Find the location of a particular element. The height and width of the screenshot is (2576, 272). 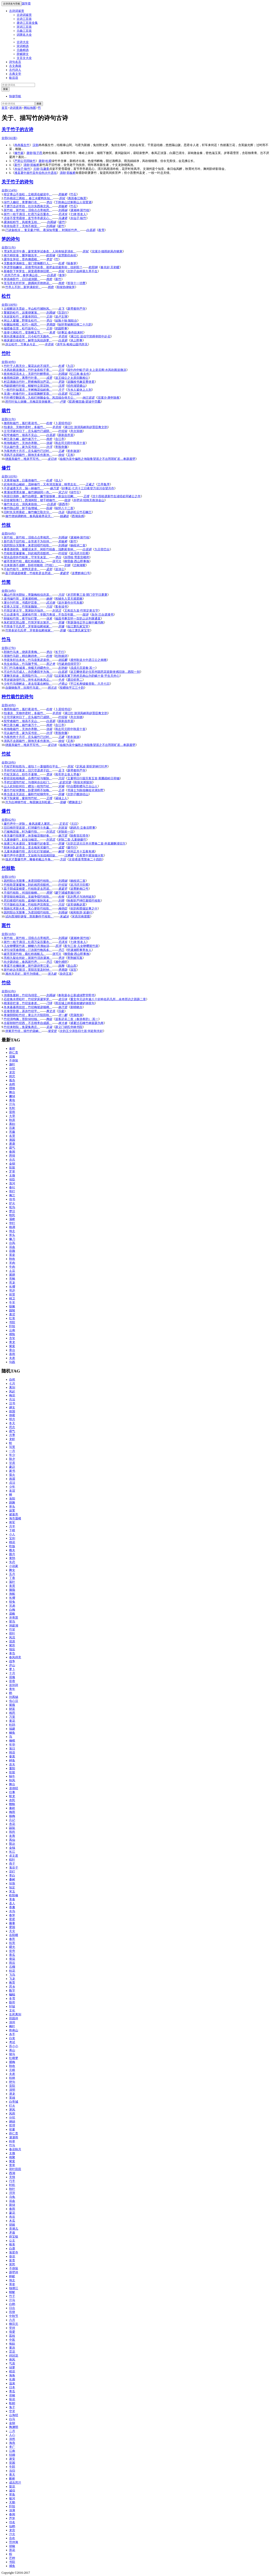

胡应麟 is located at coordinates (62, 659).